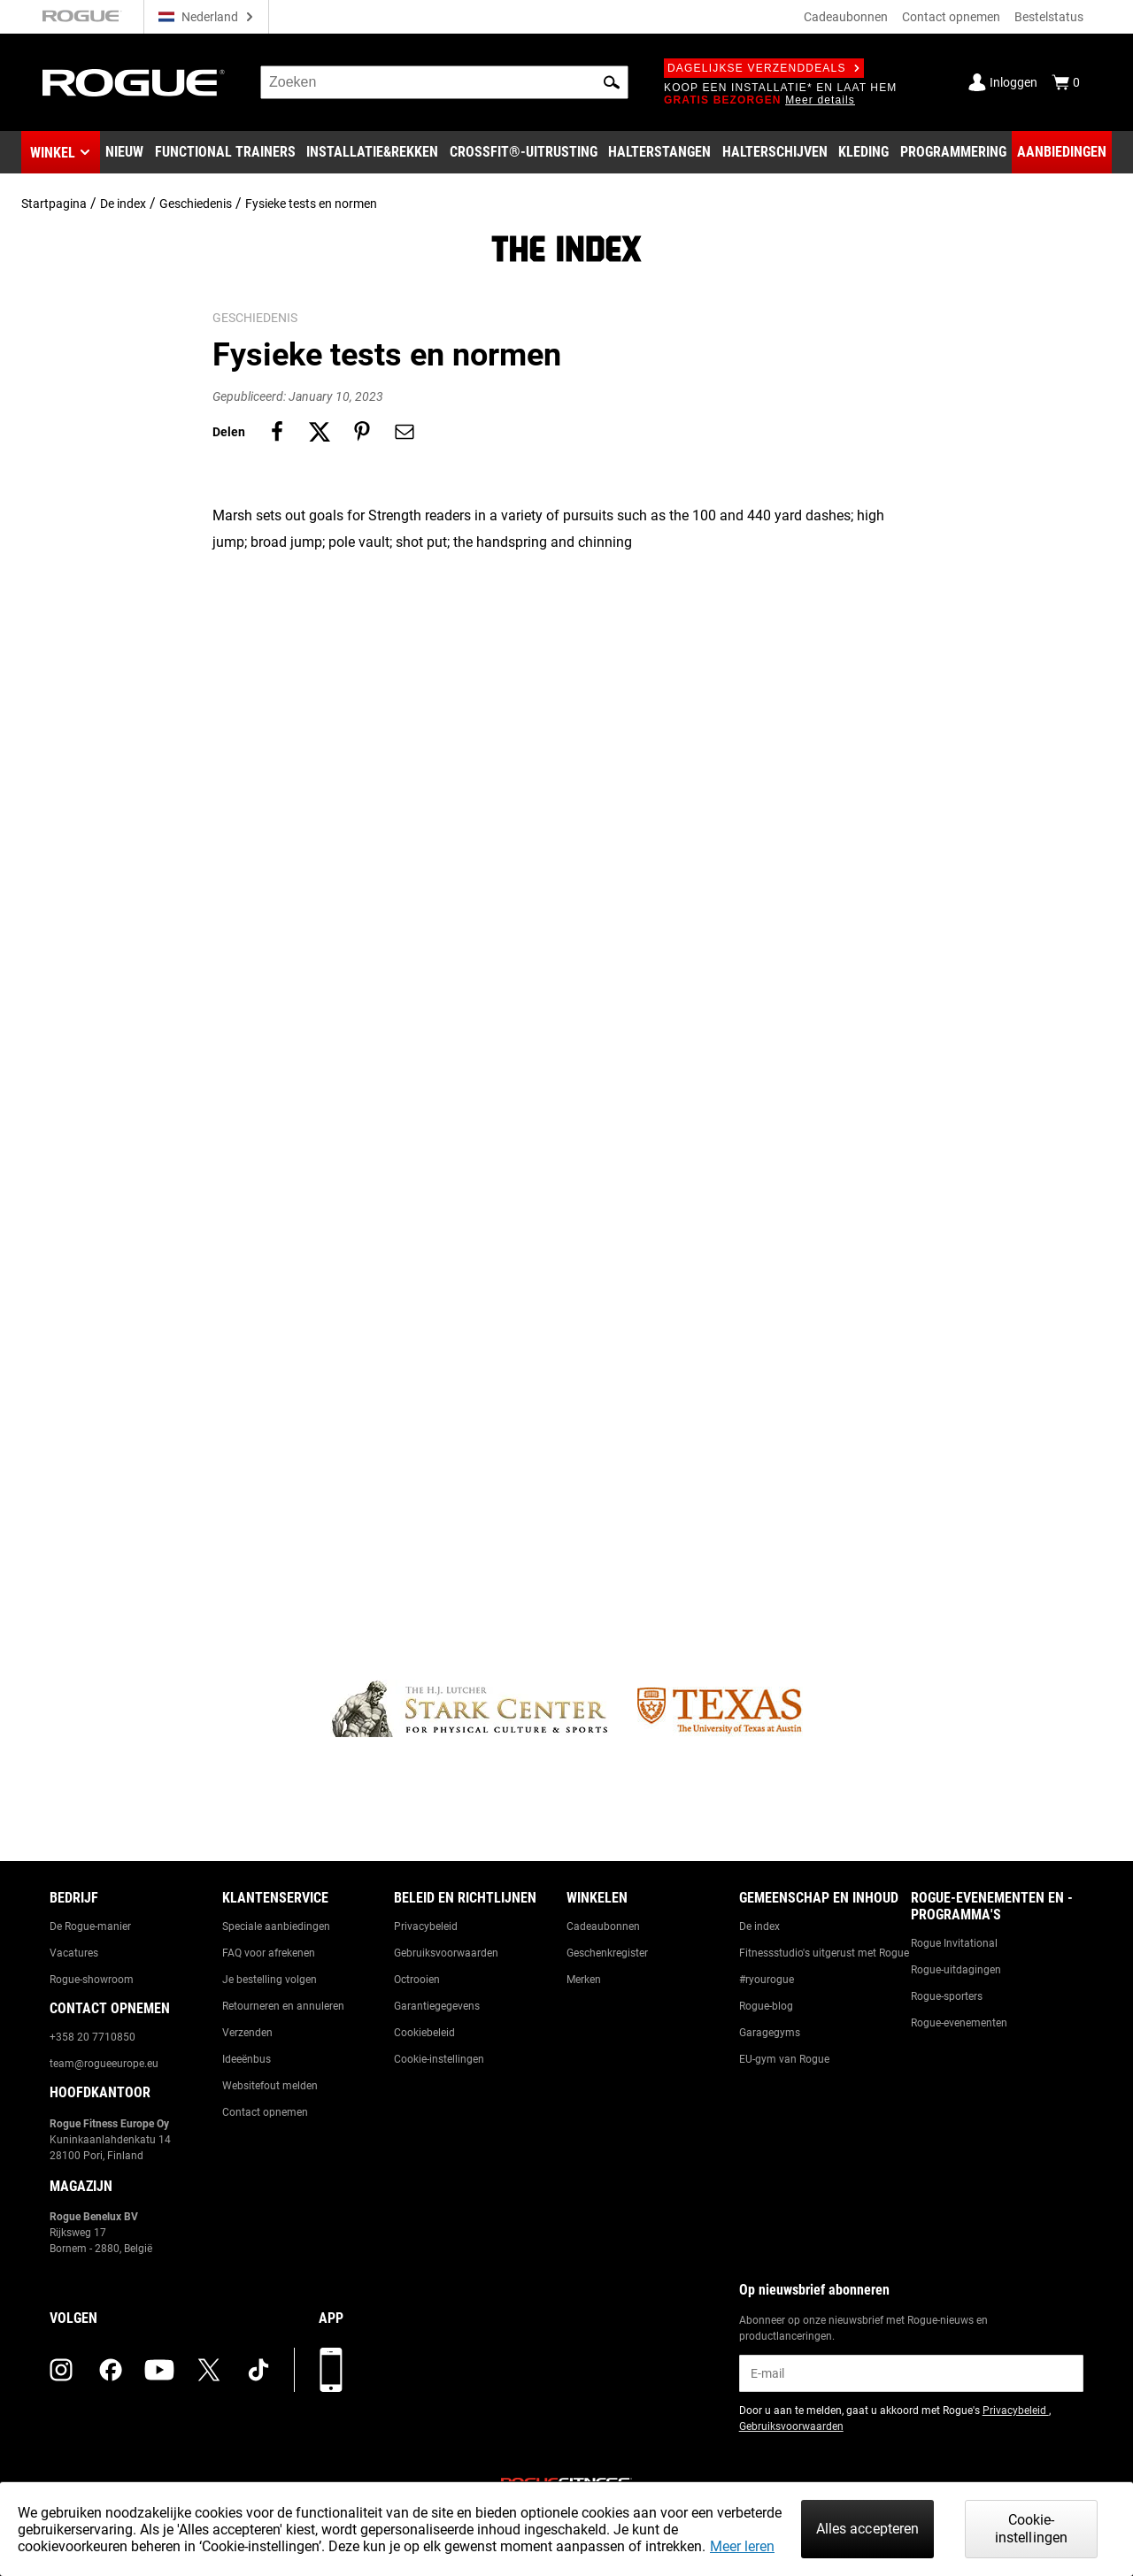 The image size is (1133, 2576). What do you see at coordinates (61, 2370) in the screenshot?
I see `[instagram (opens in a new tab)]` at bounding box center [61, 2370].